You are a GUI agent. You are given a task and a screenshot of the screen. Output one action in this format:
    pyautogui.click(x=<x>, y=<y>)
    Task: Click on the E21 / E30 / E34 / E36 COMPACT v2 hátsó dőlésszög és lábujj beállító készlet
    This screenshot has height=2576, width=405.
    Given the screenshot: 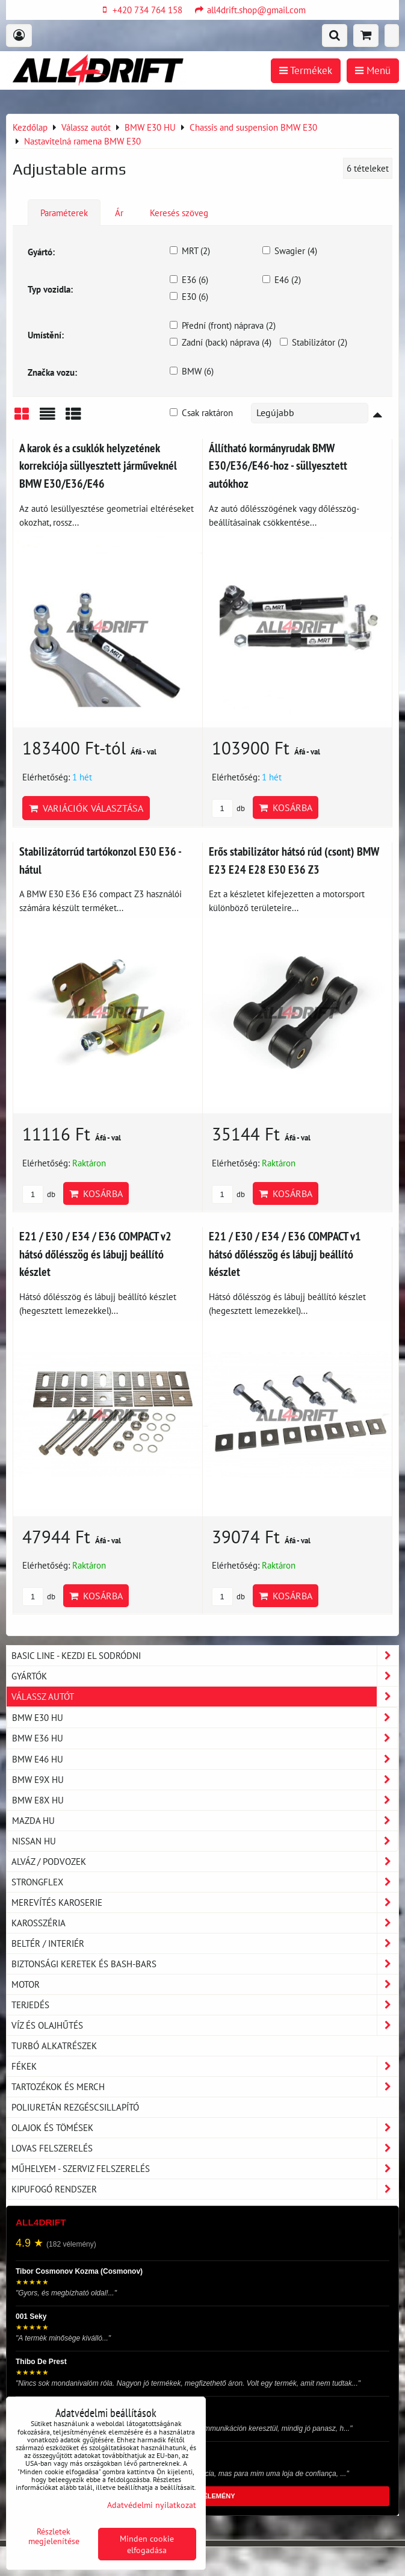 What is the action you would take?
    pyautogui.click(x=95, y=1253)
    